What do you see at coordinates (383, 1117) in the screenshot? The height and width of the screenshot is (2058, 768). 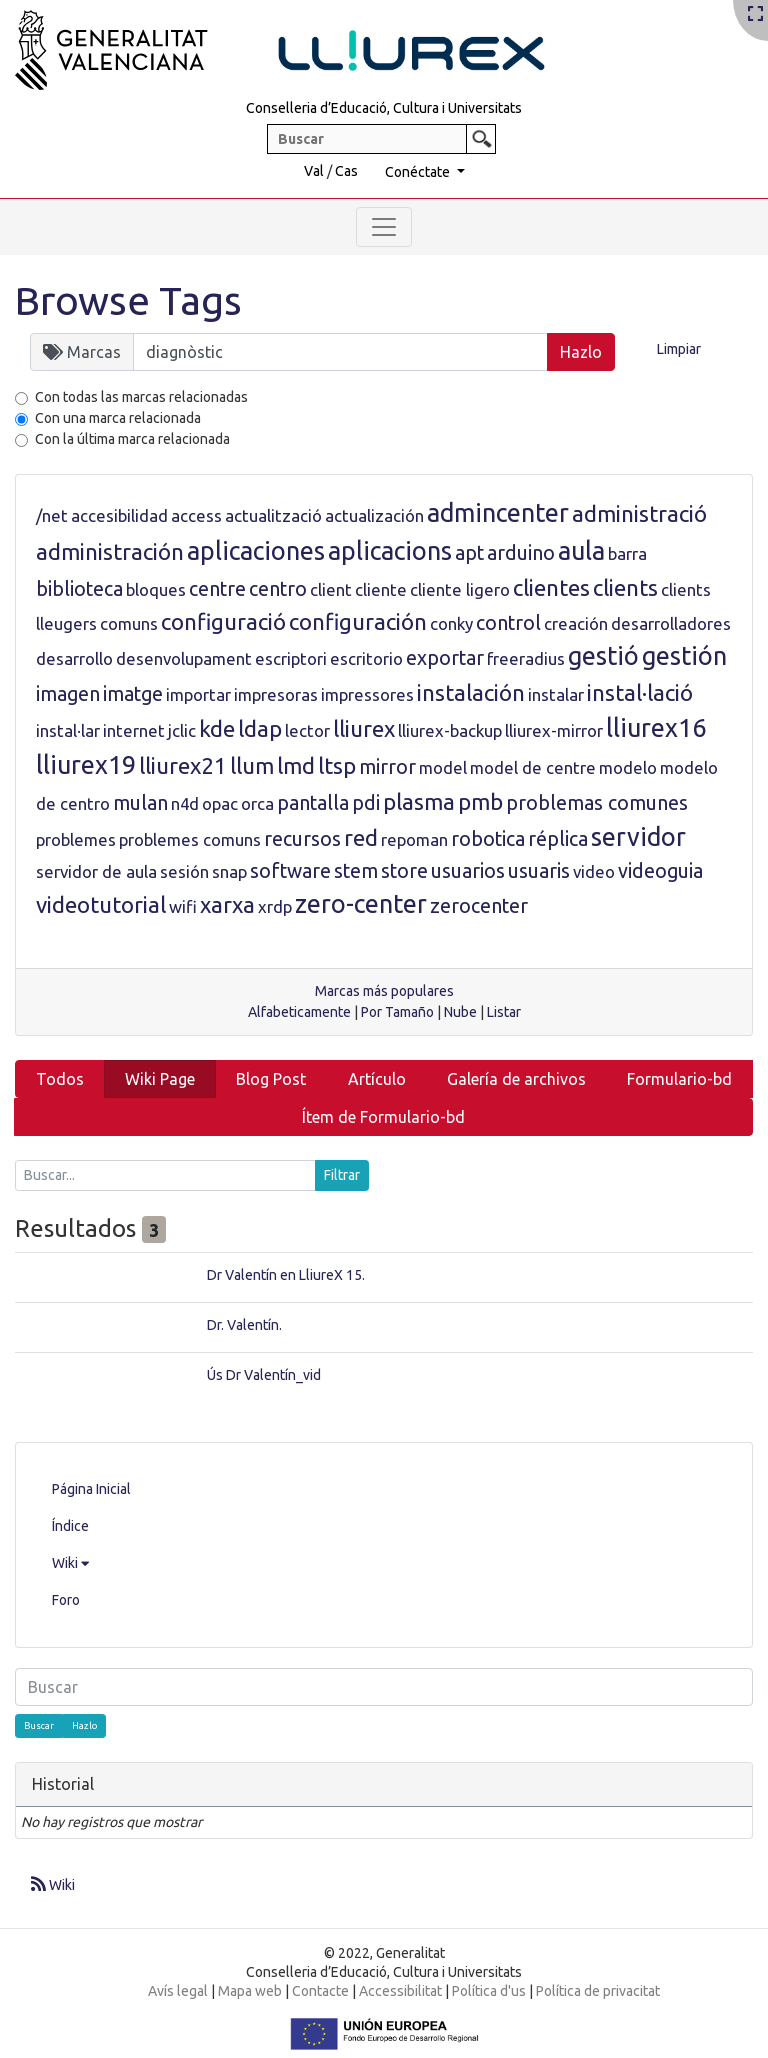 I see `Ítem de Formulario-bd` at bounding box center [383, 1117].